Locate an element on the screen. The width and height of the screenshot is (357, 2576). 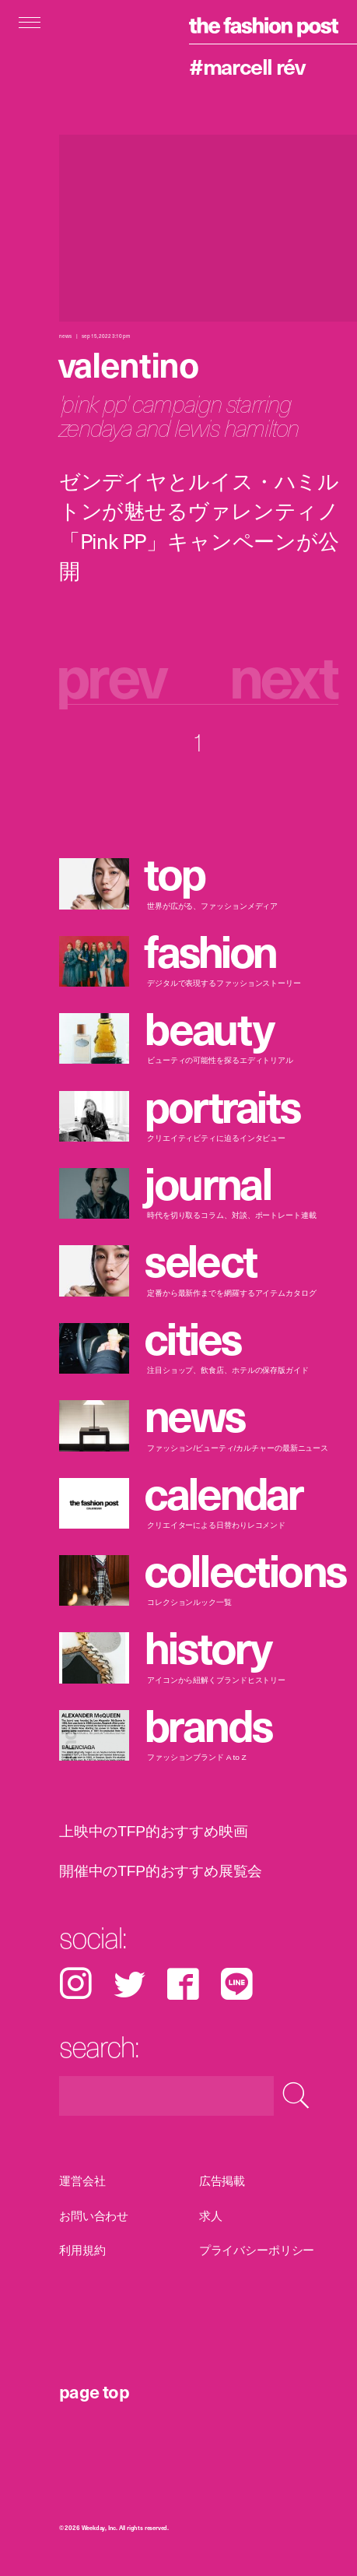
#Marcell Rév is located at coordinates (246, 66).